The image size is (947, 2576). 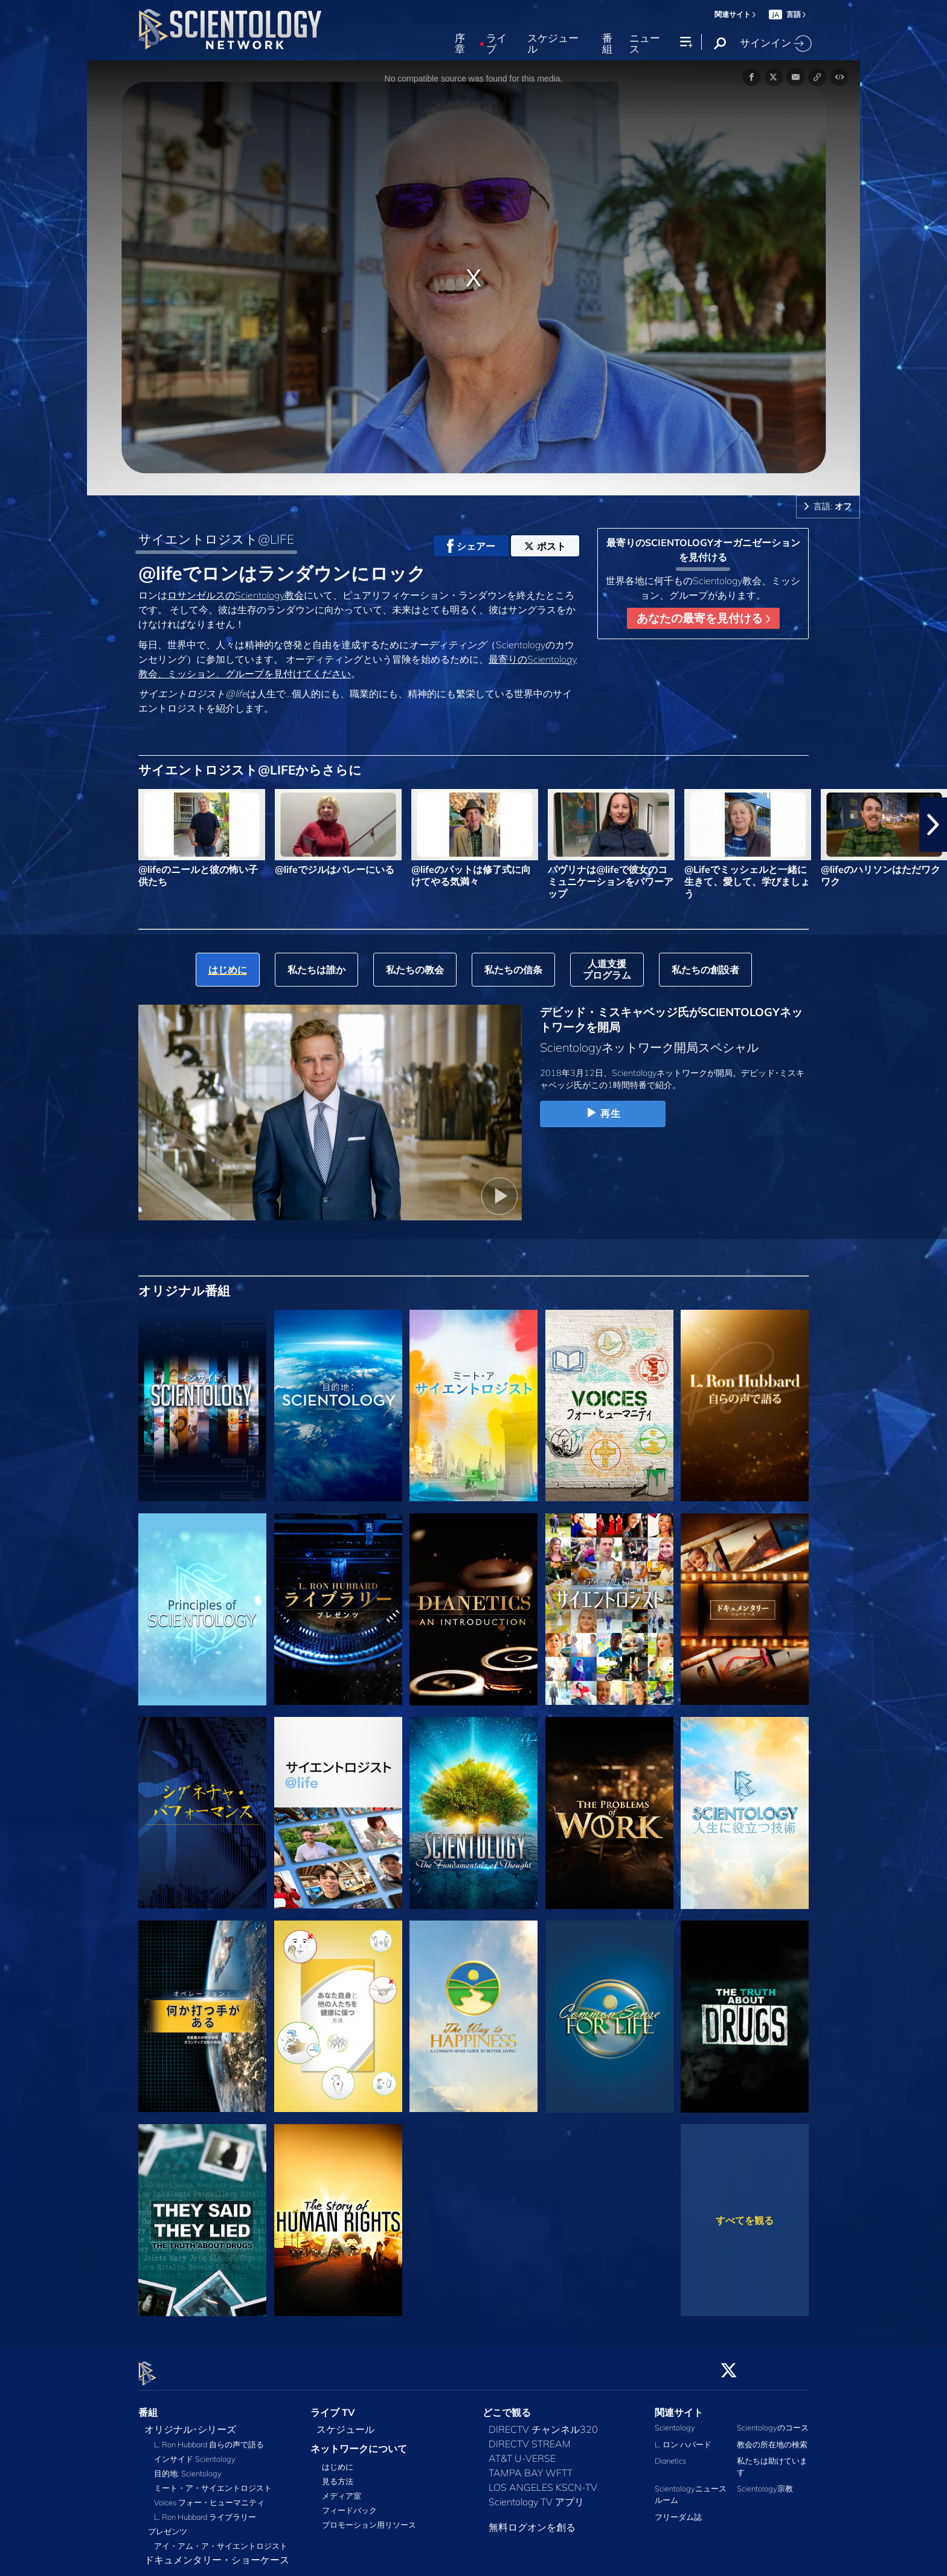 I want to click on Scientology宗教, so click(x=765, y=2482).